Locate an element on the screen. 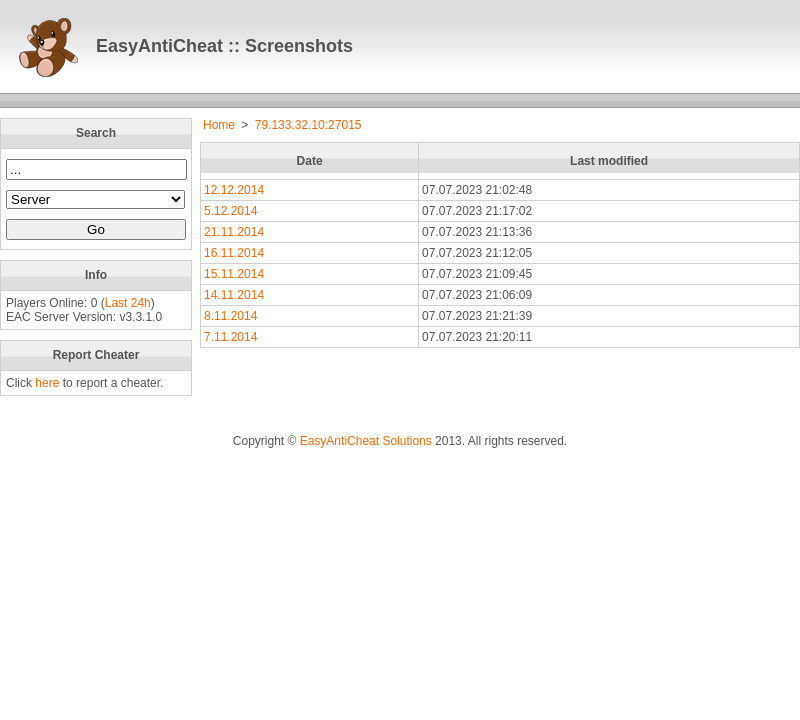 The width and height of the screenshot is (800, 720). 15.11.2014 is located at coordinates (234, 274).